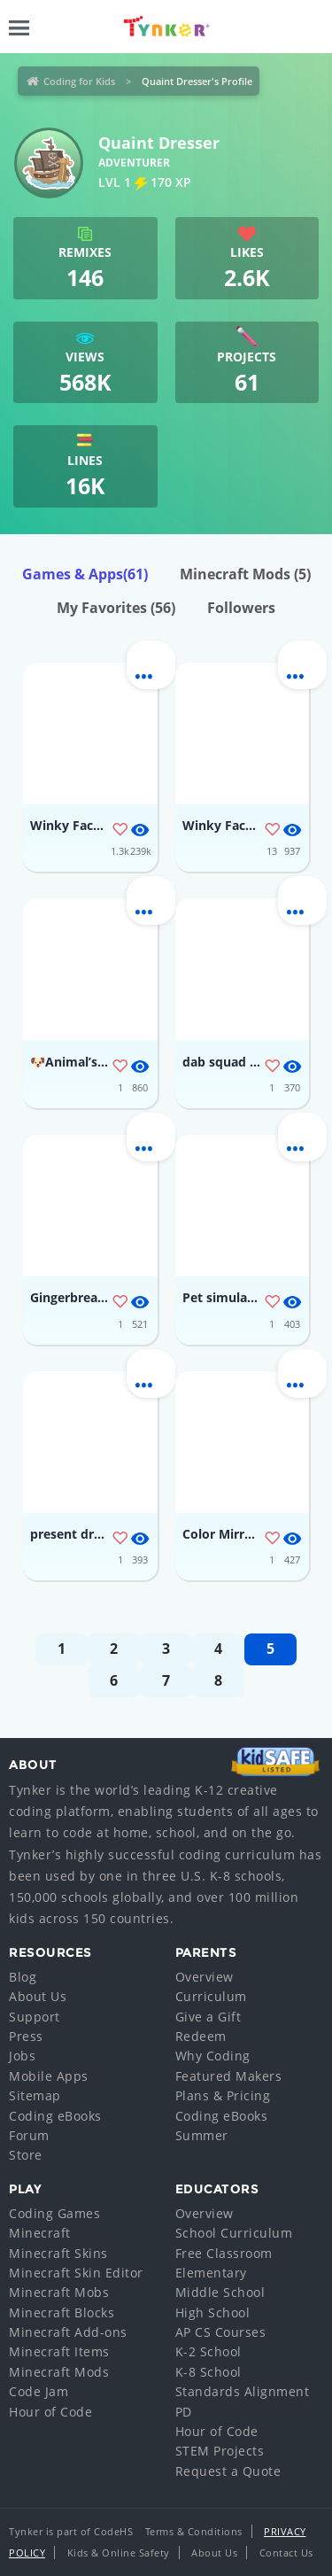  I want to click on Request a Quote, so click(228, 2471).